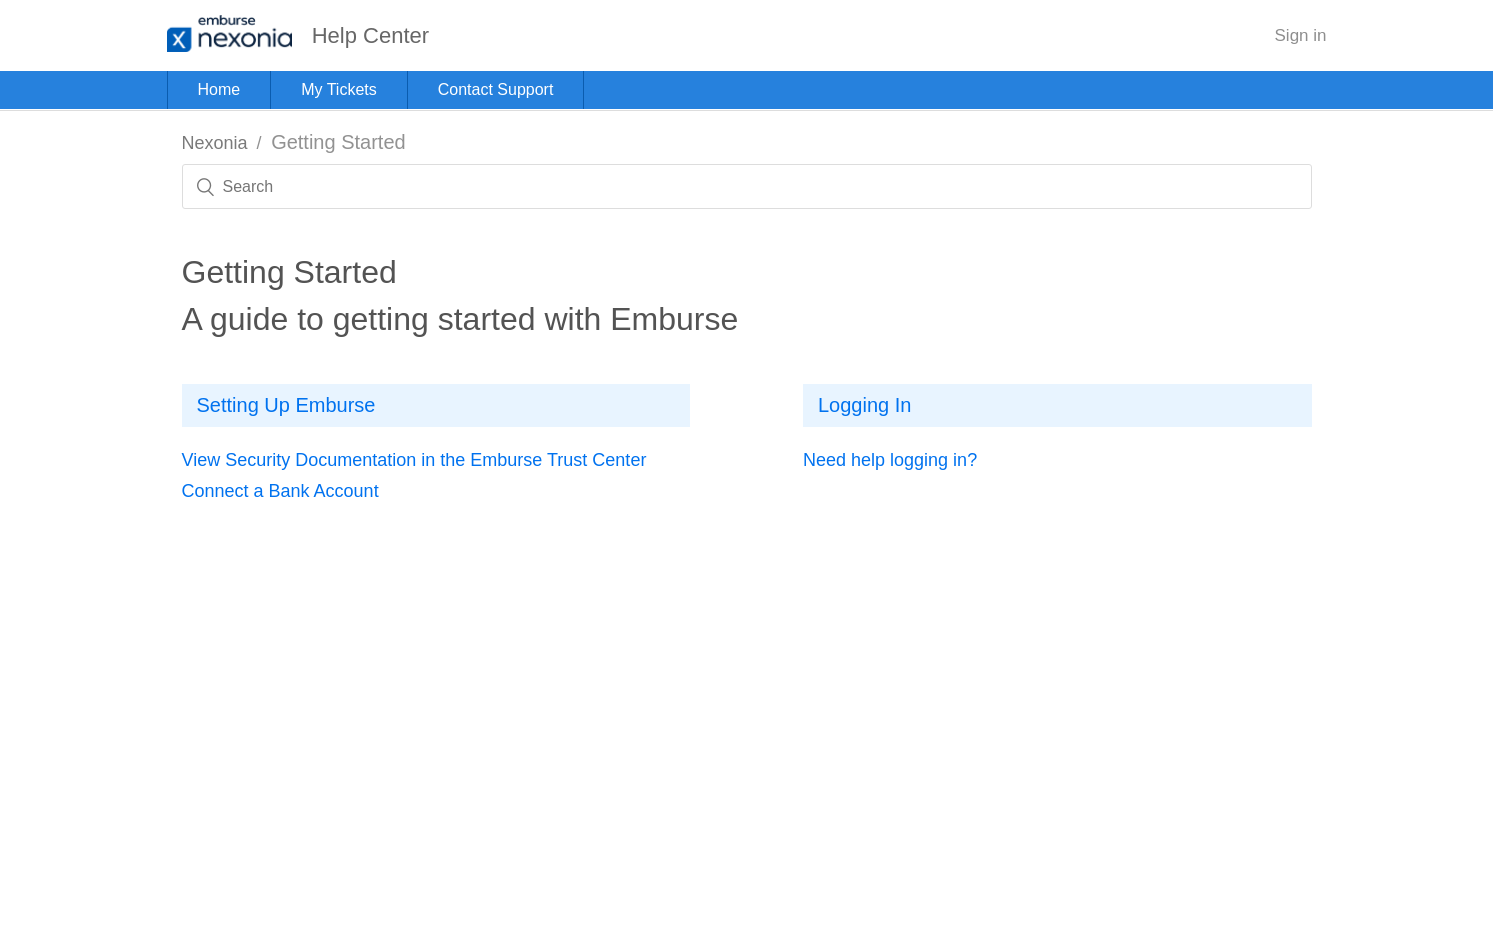 Image resolution: width=1493 pixels, height=933 pixels. I want to click on My Tickets, so click(339, 89).